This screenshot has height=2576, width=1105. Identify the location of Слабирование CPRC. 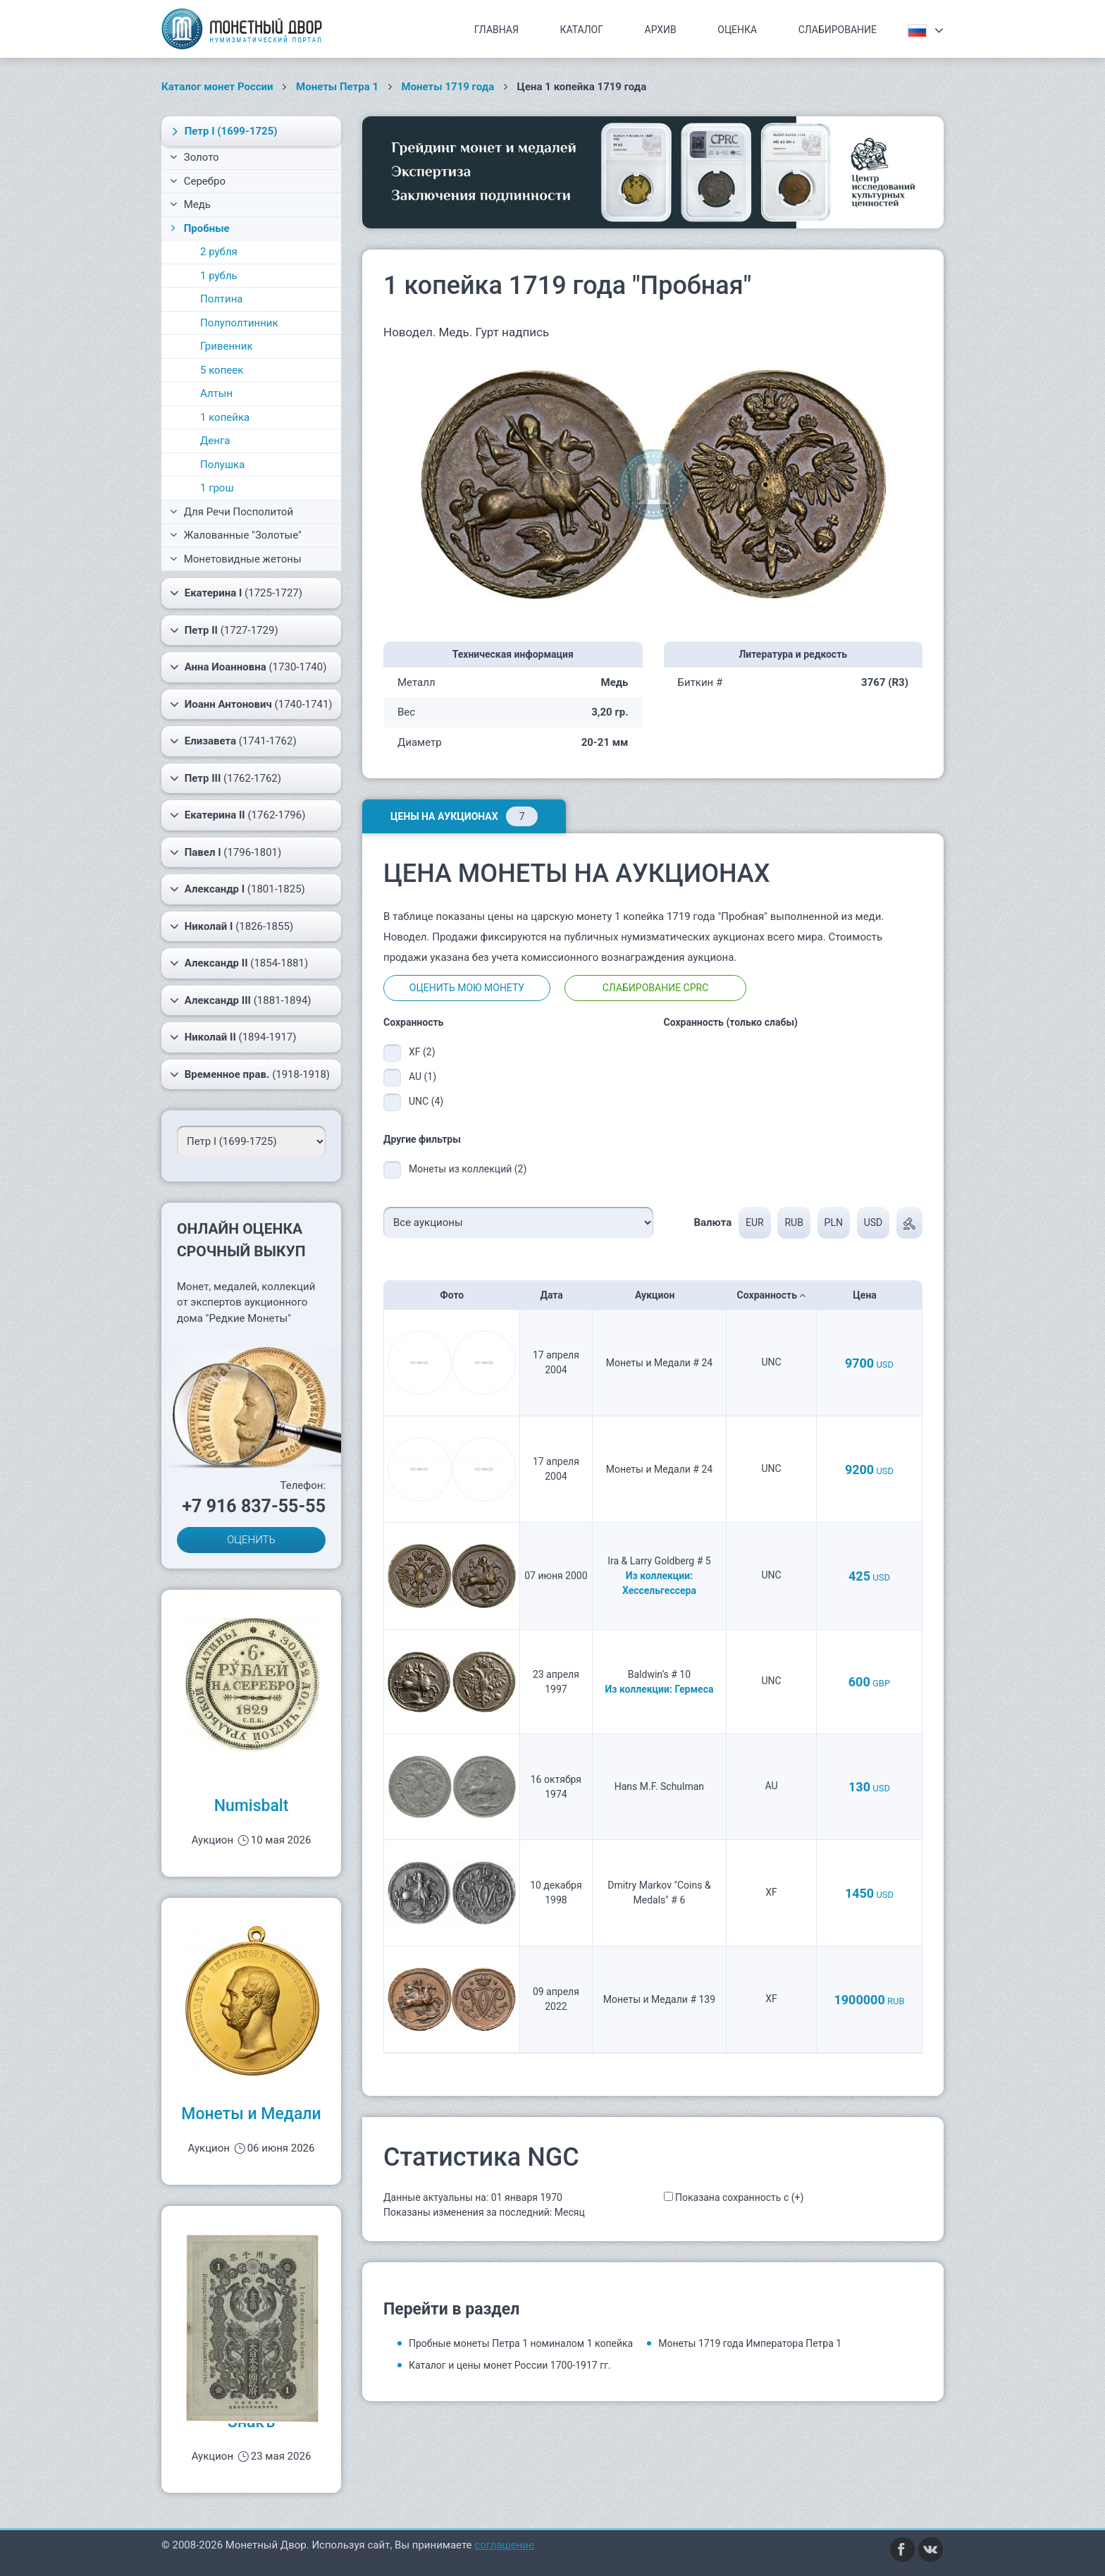
(656, 987).